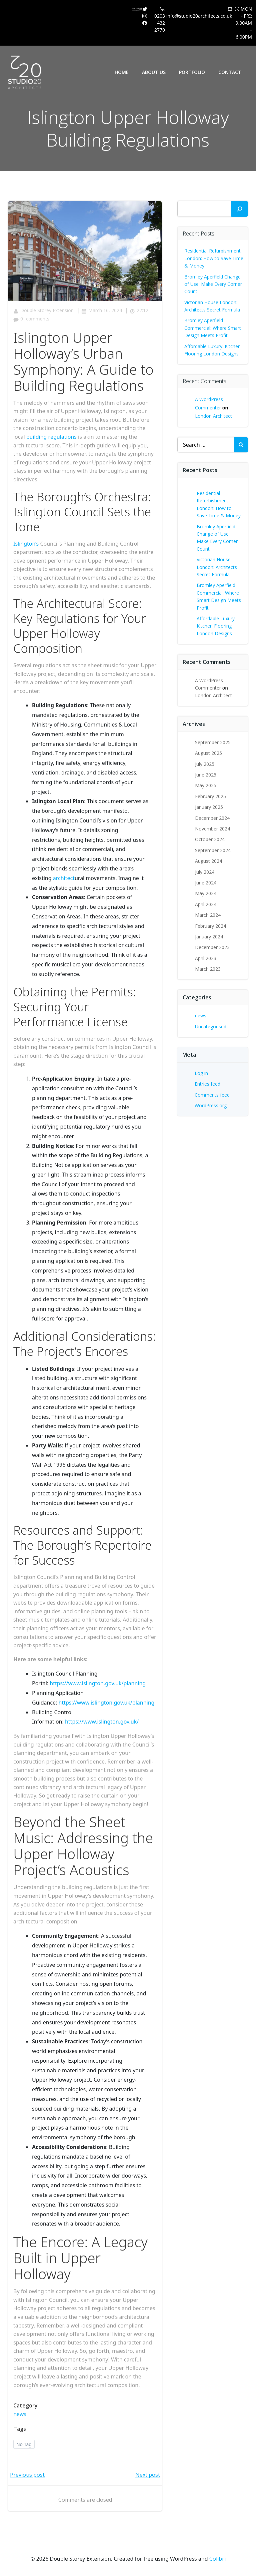 The image size is (256, 2576). Describe the element at coordinates (210, 796) in the screenshot. I see `February 2025` at that location.